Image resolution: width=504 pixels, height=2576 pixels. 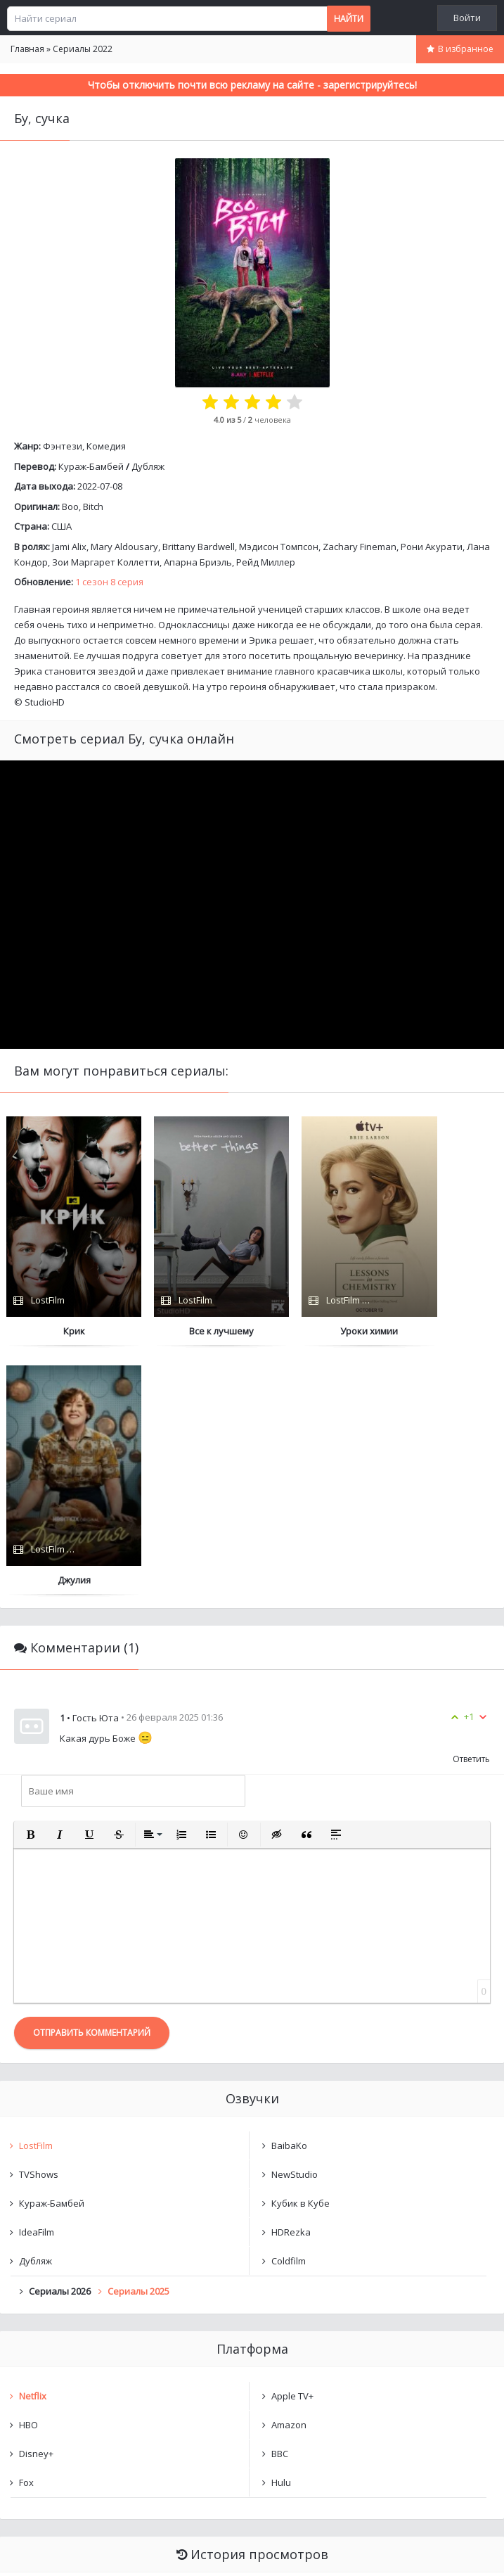 What do you see at coordinates (281, 2234) in the screenshot?
I see `Hulu` at bounding box center [281, 2234].